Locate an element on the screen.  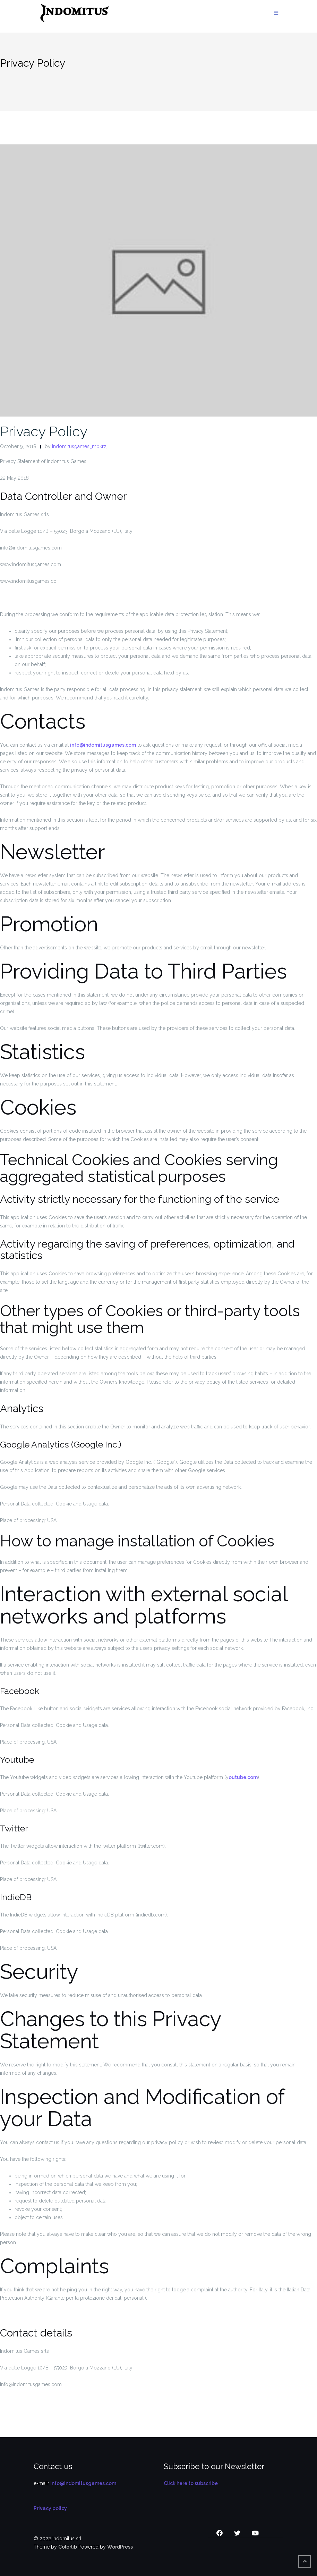
indomitusgames_mpkrzj is located at coordinates (80, 446).